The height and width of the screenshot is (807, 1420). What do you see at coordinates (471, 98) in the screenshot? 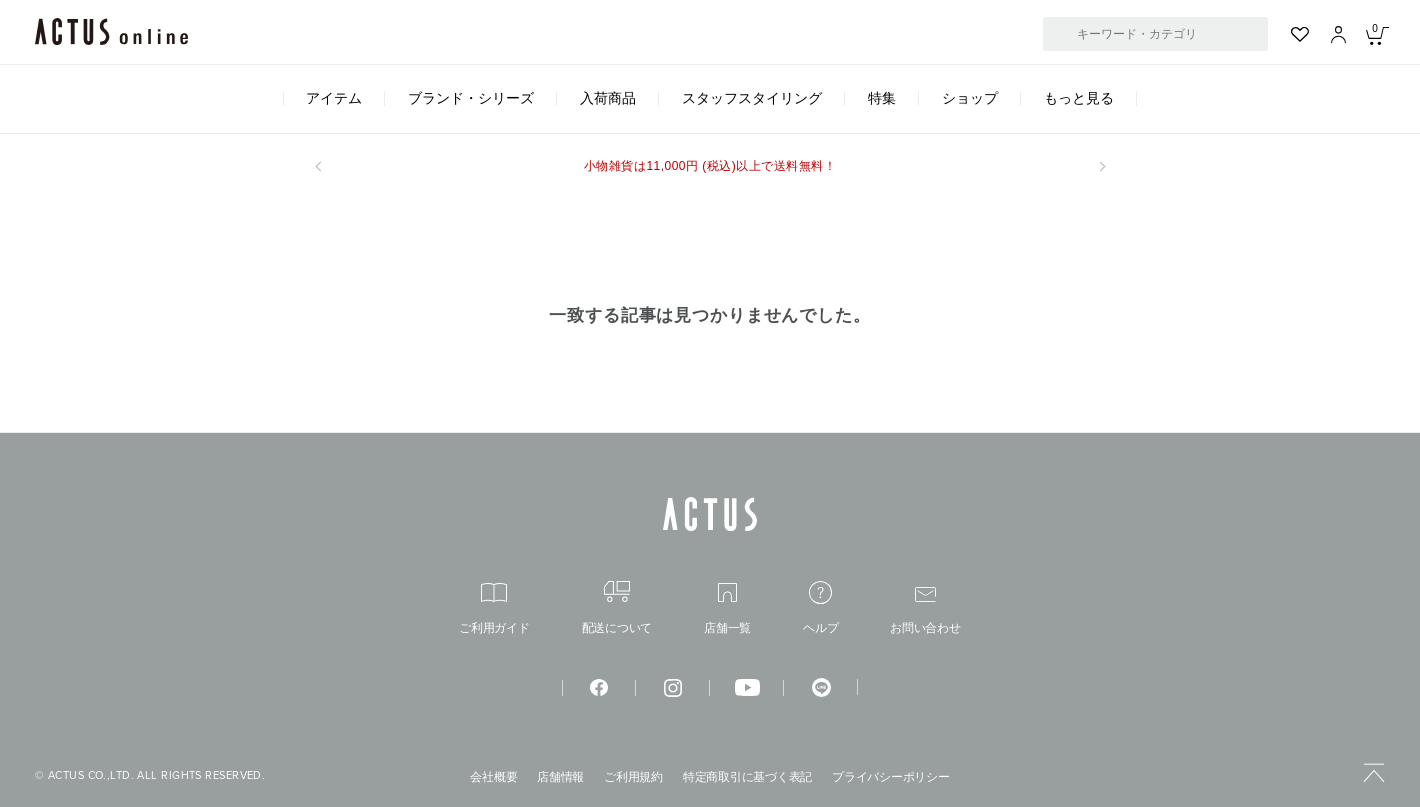
I see `ブランド・シリーズ` at bounding box center [471, 98].